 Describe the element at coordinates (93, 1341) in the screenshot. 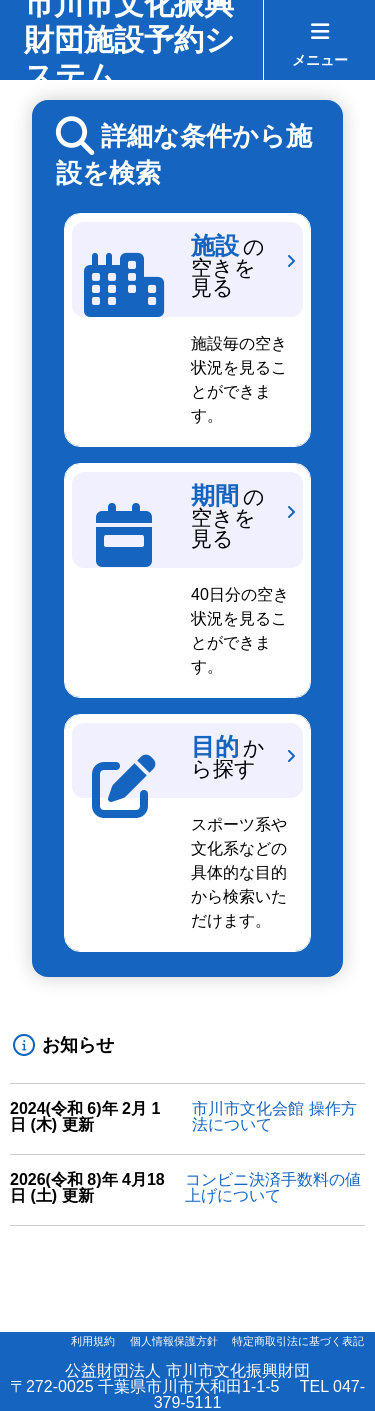

I see `利用規約` at that location.